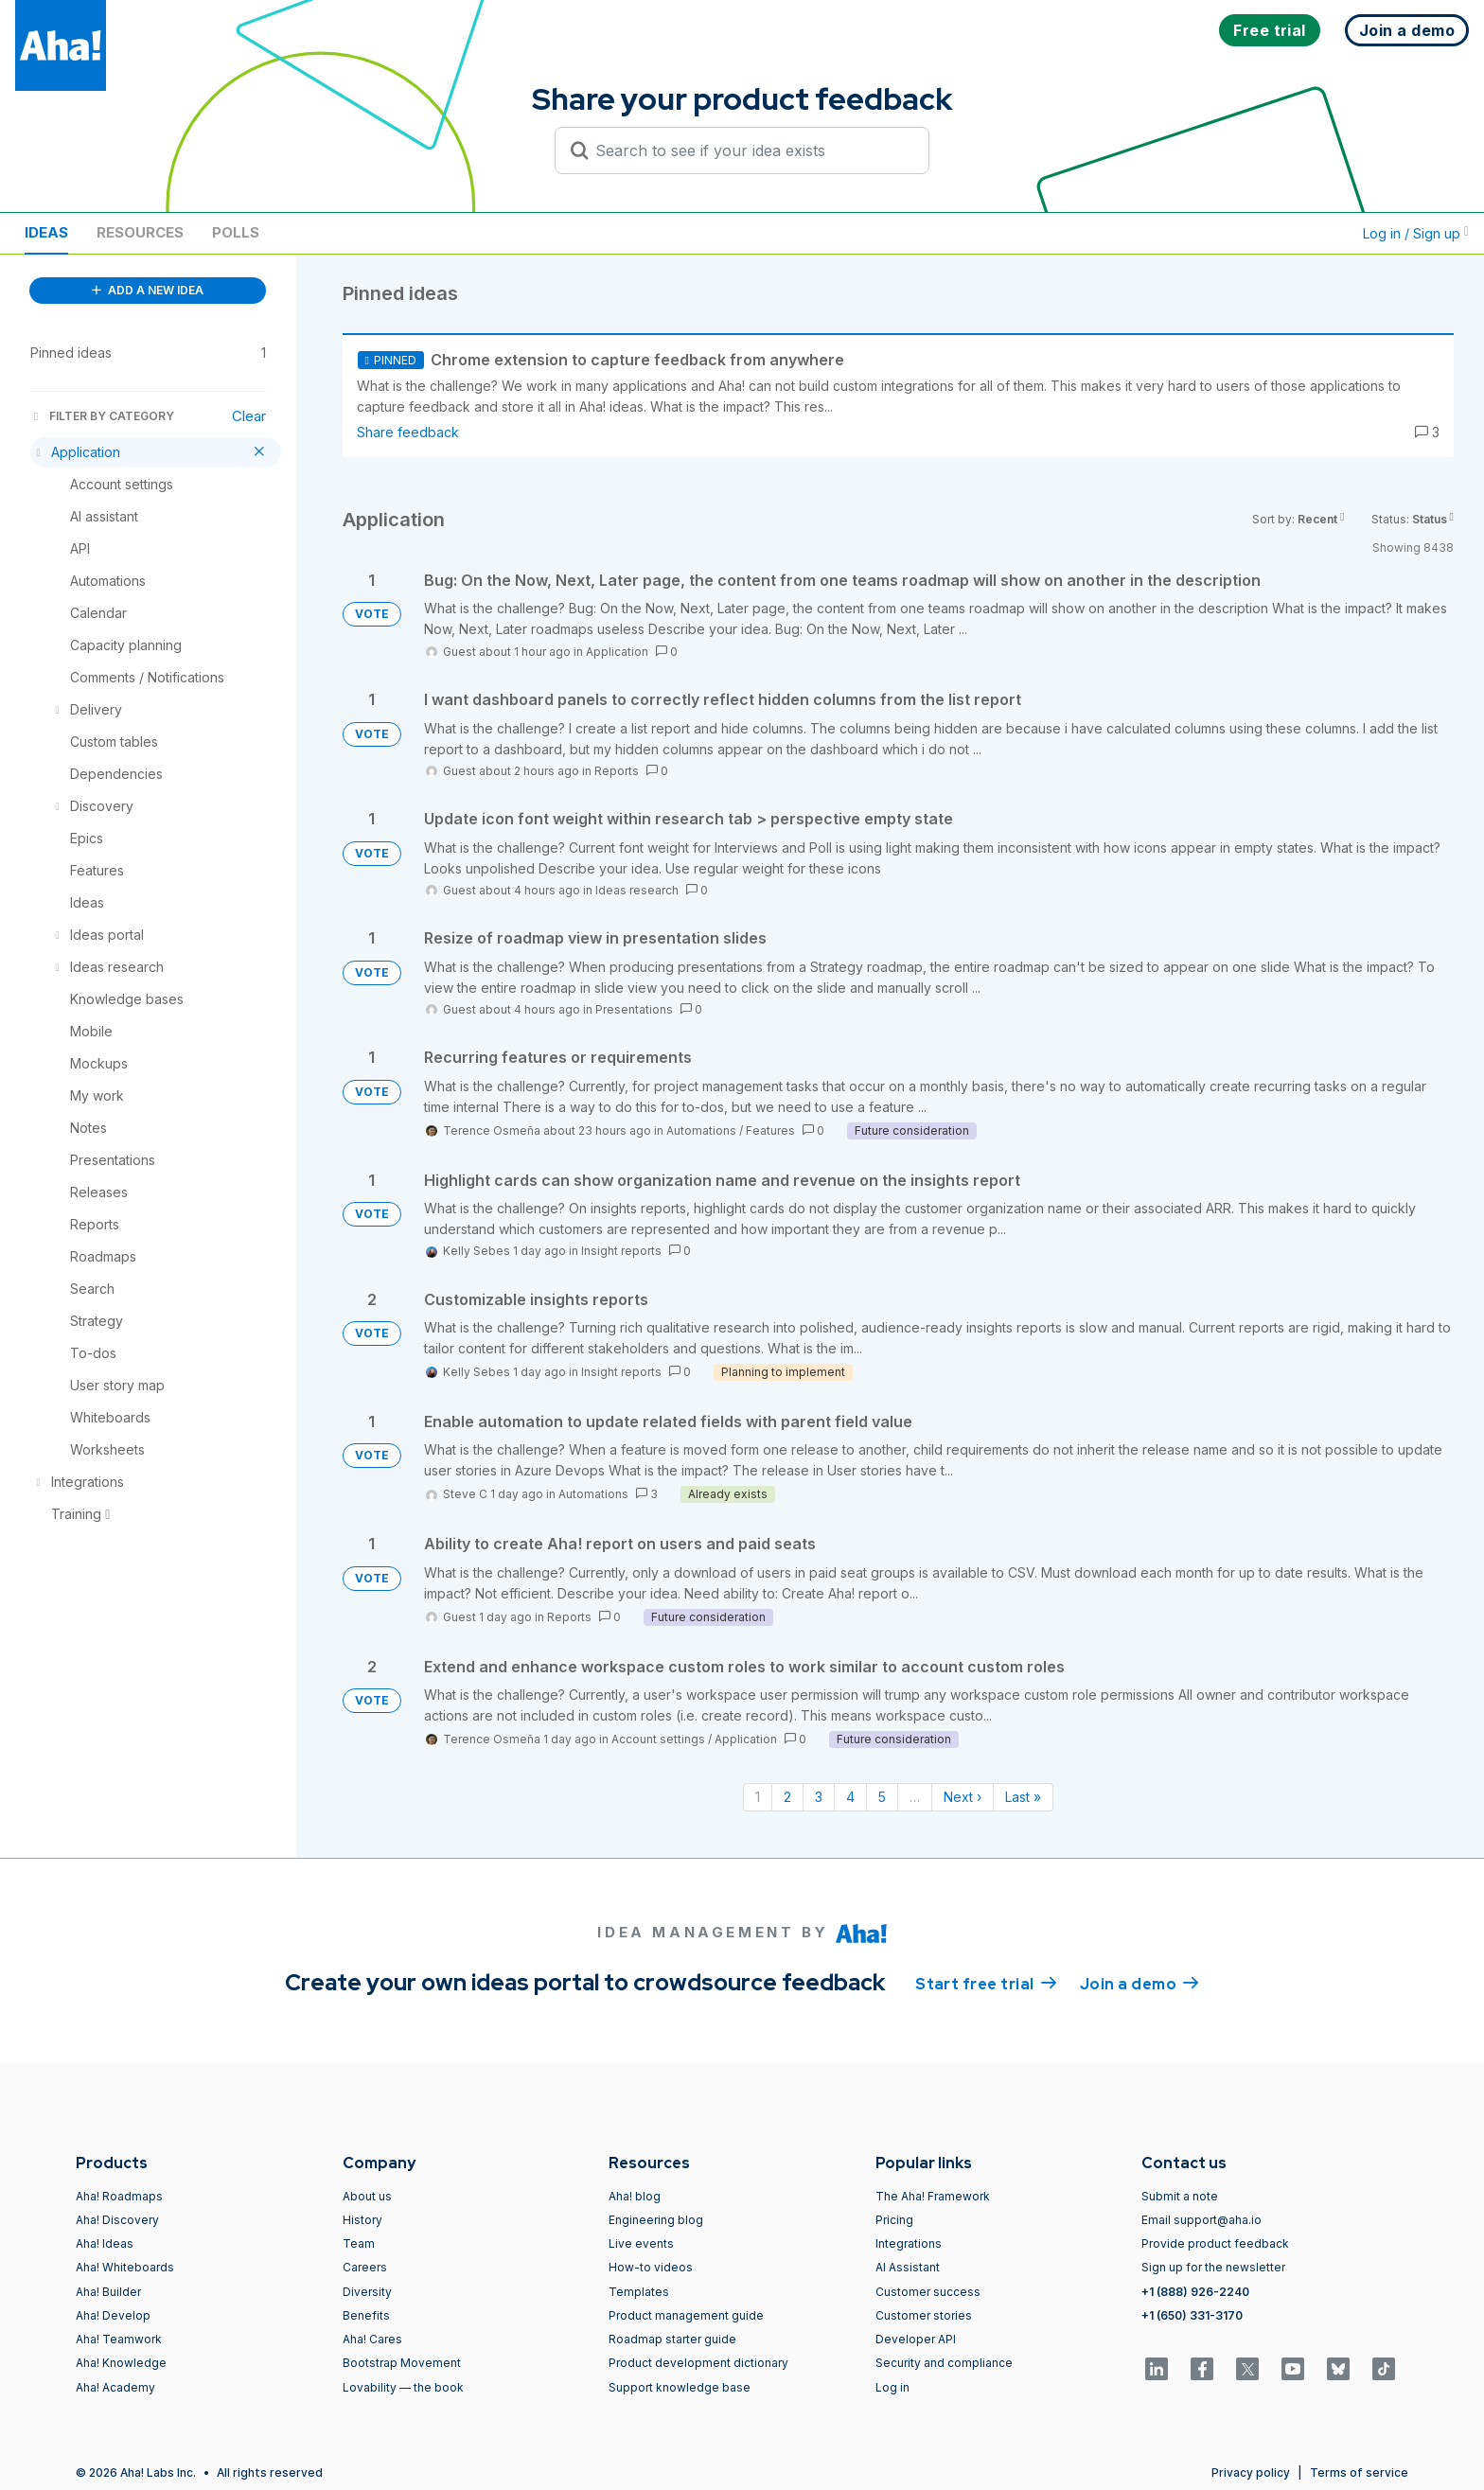 The height and width of the screenshot is (2490, 1484). What do you see at coordinates (1195, 2292) in the screenshot?
I see `+1 (888) 926-2240` at bounding box center [1195, 2292].